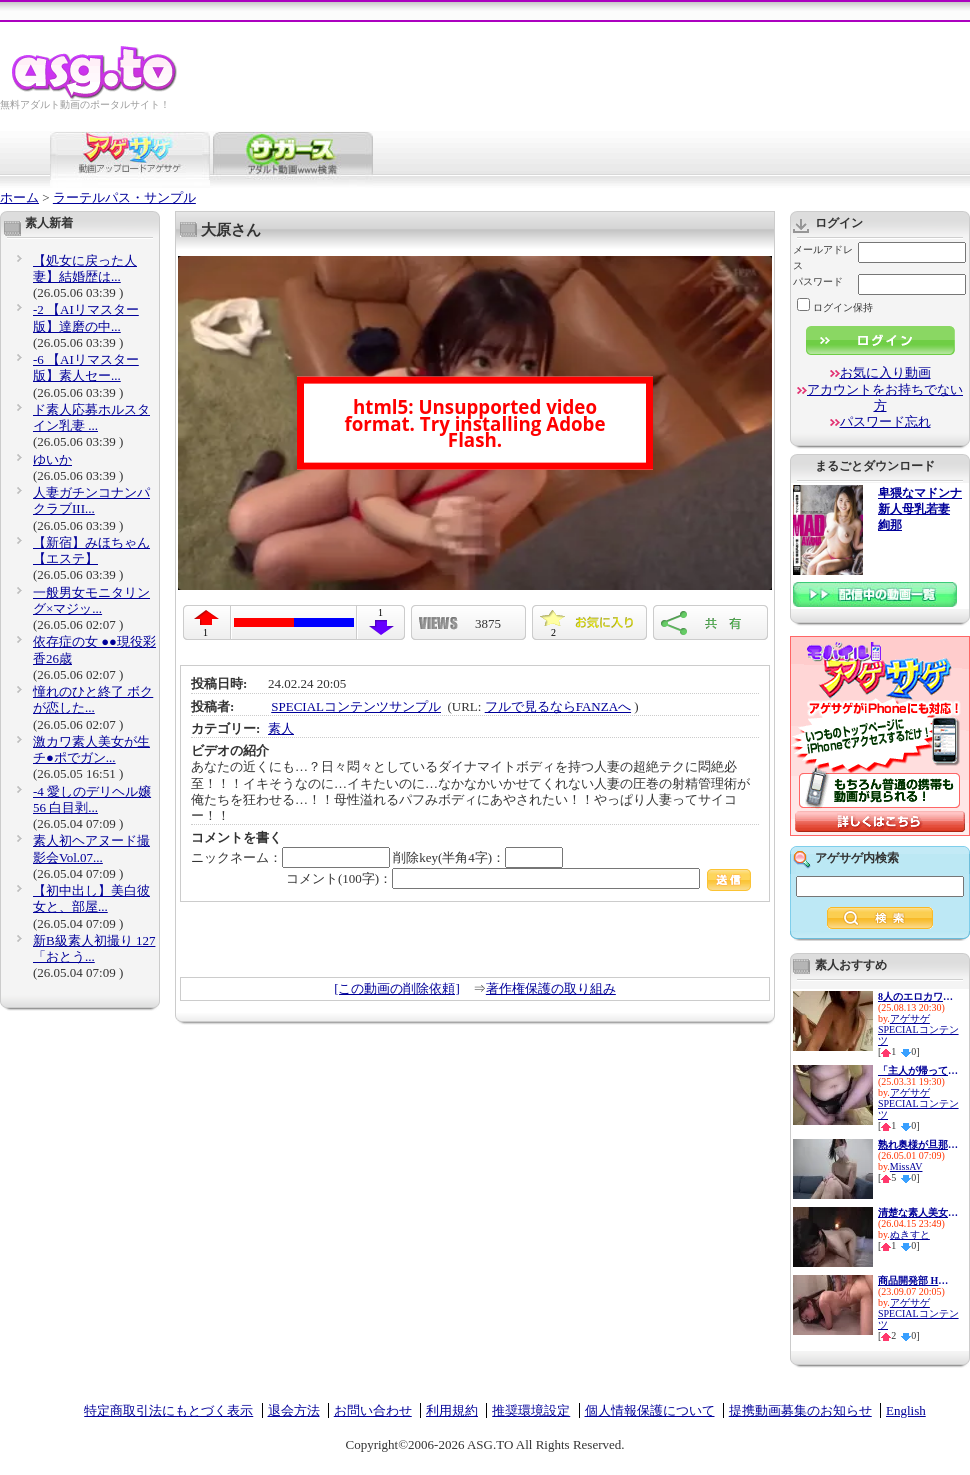 This screenshot has height=1475, width=970. What do you see at coordinates (168, 1410) in the screenshot?
I see `特定商取引法にもとづく表示` at bounding box center [168, 1410].